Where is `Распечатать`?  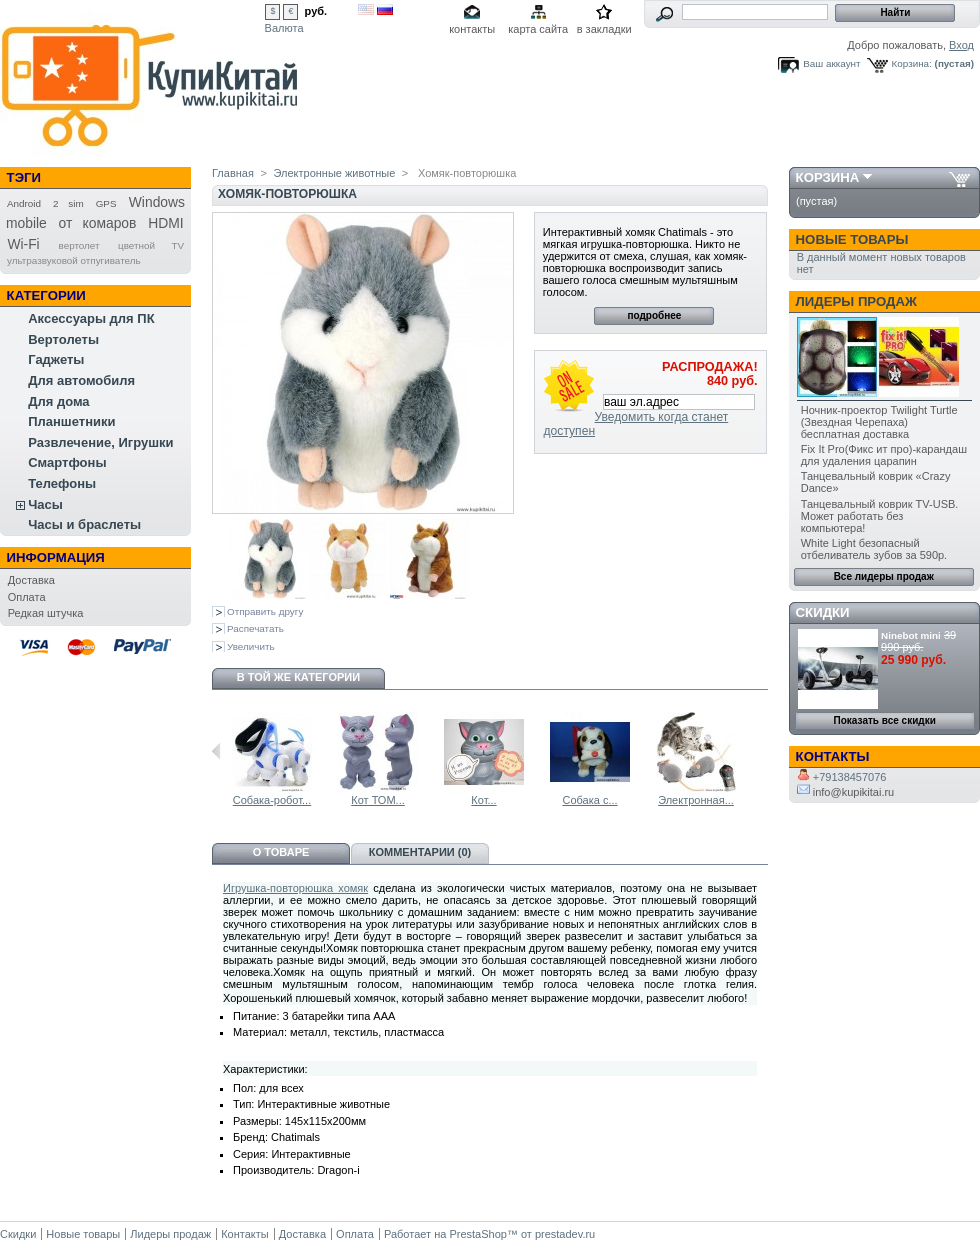 Распечатать is located at coordinates (255, 628).